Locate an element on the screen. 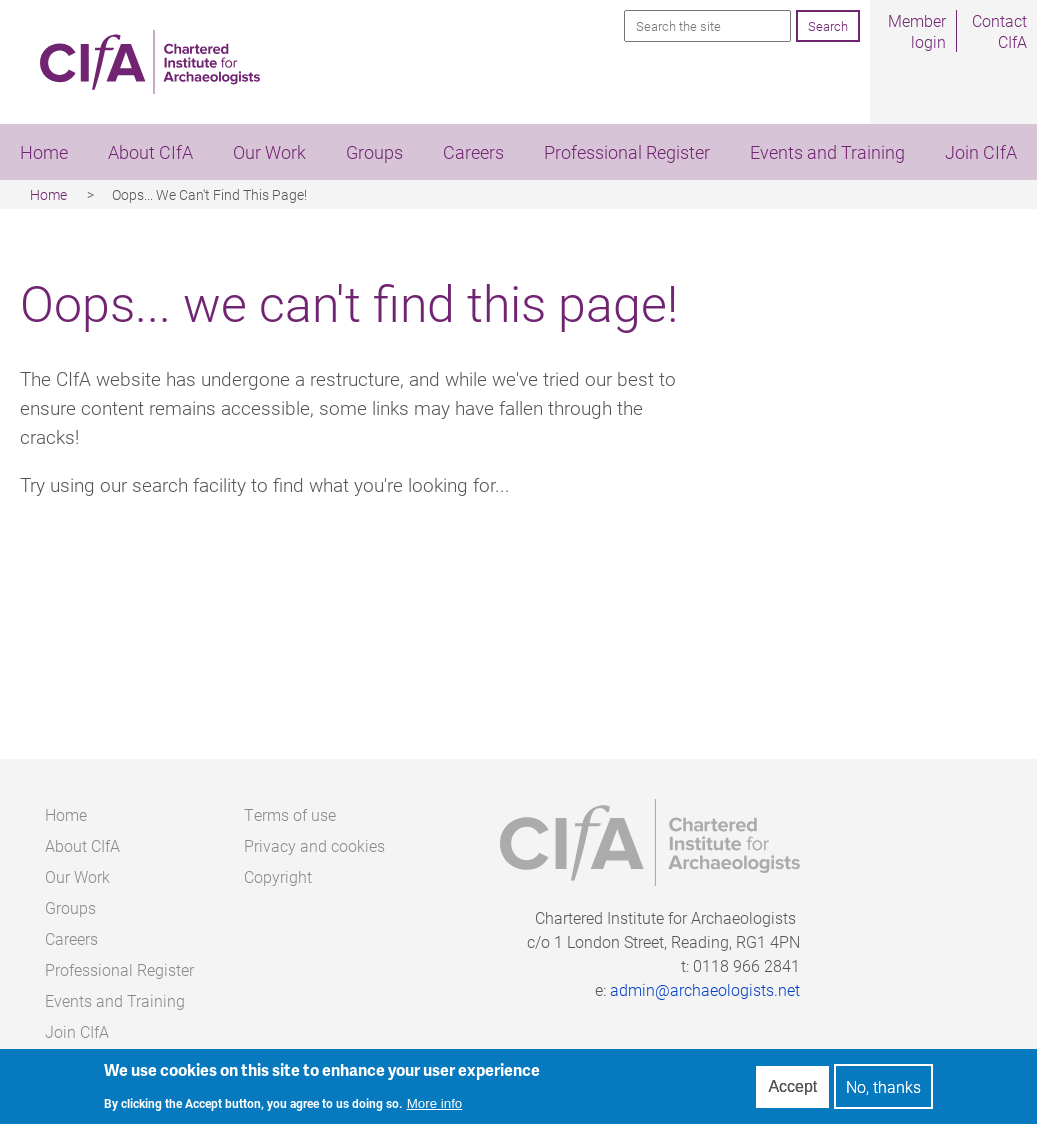 This screenshot has height=1124, width=1037. admin@archaeologists.net is located at coordinates (705, 989).